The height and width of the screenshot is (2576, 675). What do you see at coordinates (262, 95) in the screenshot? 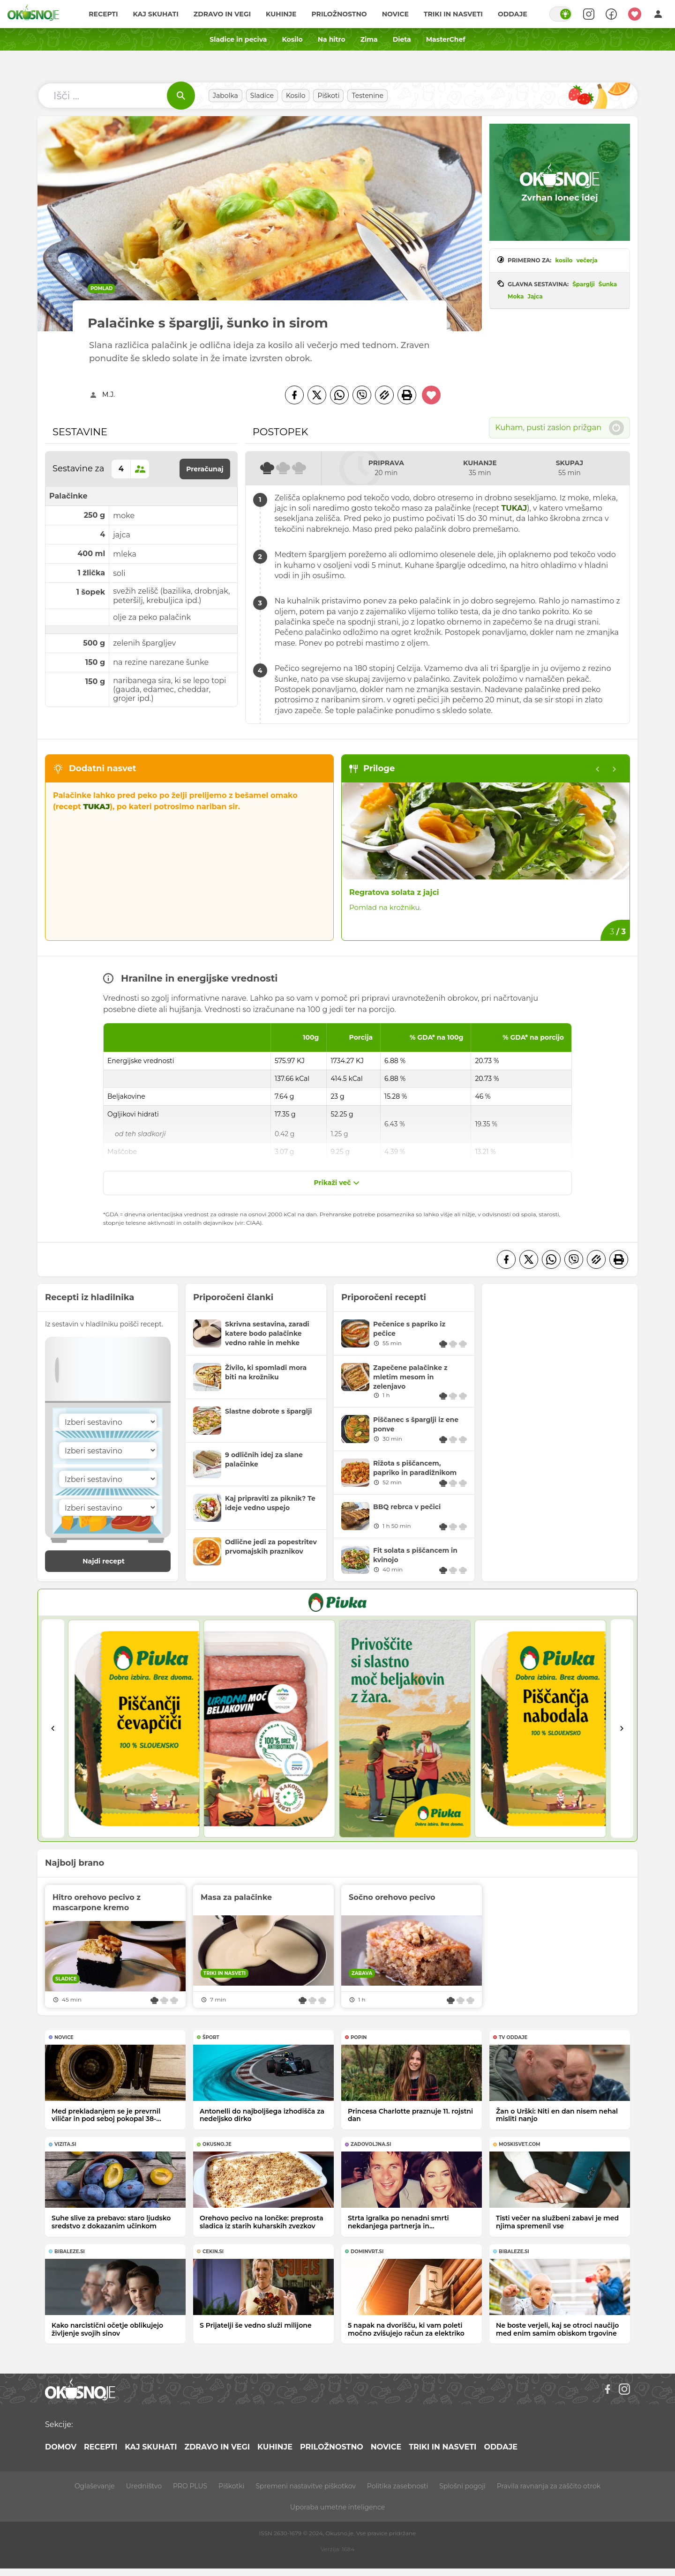
I see `Sladice` at bounding box center [262, 95].